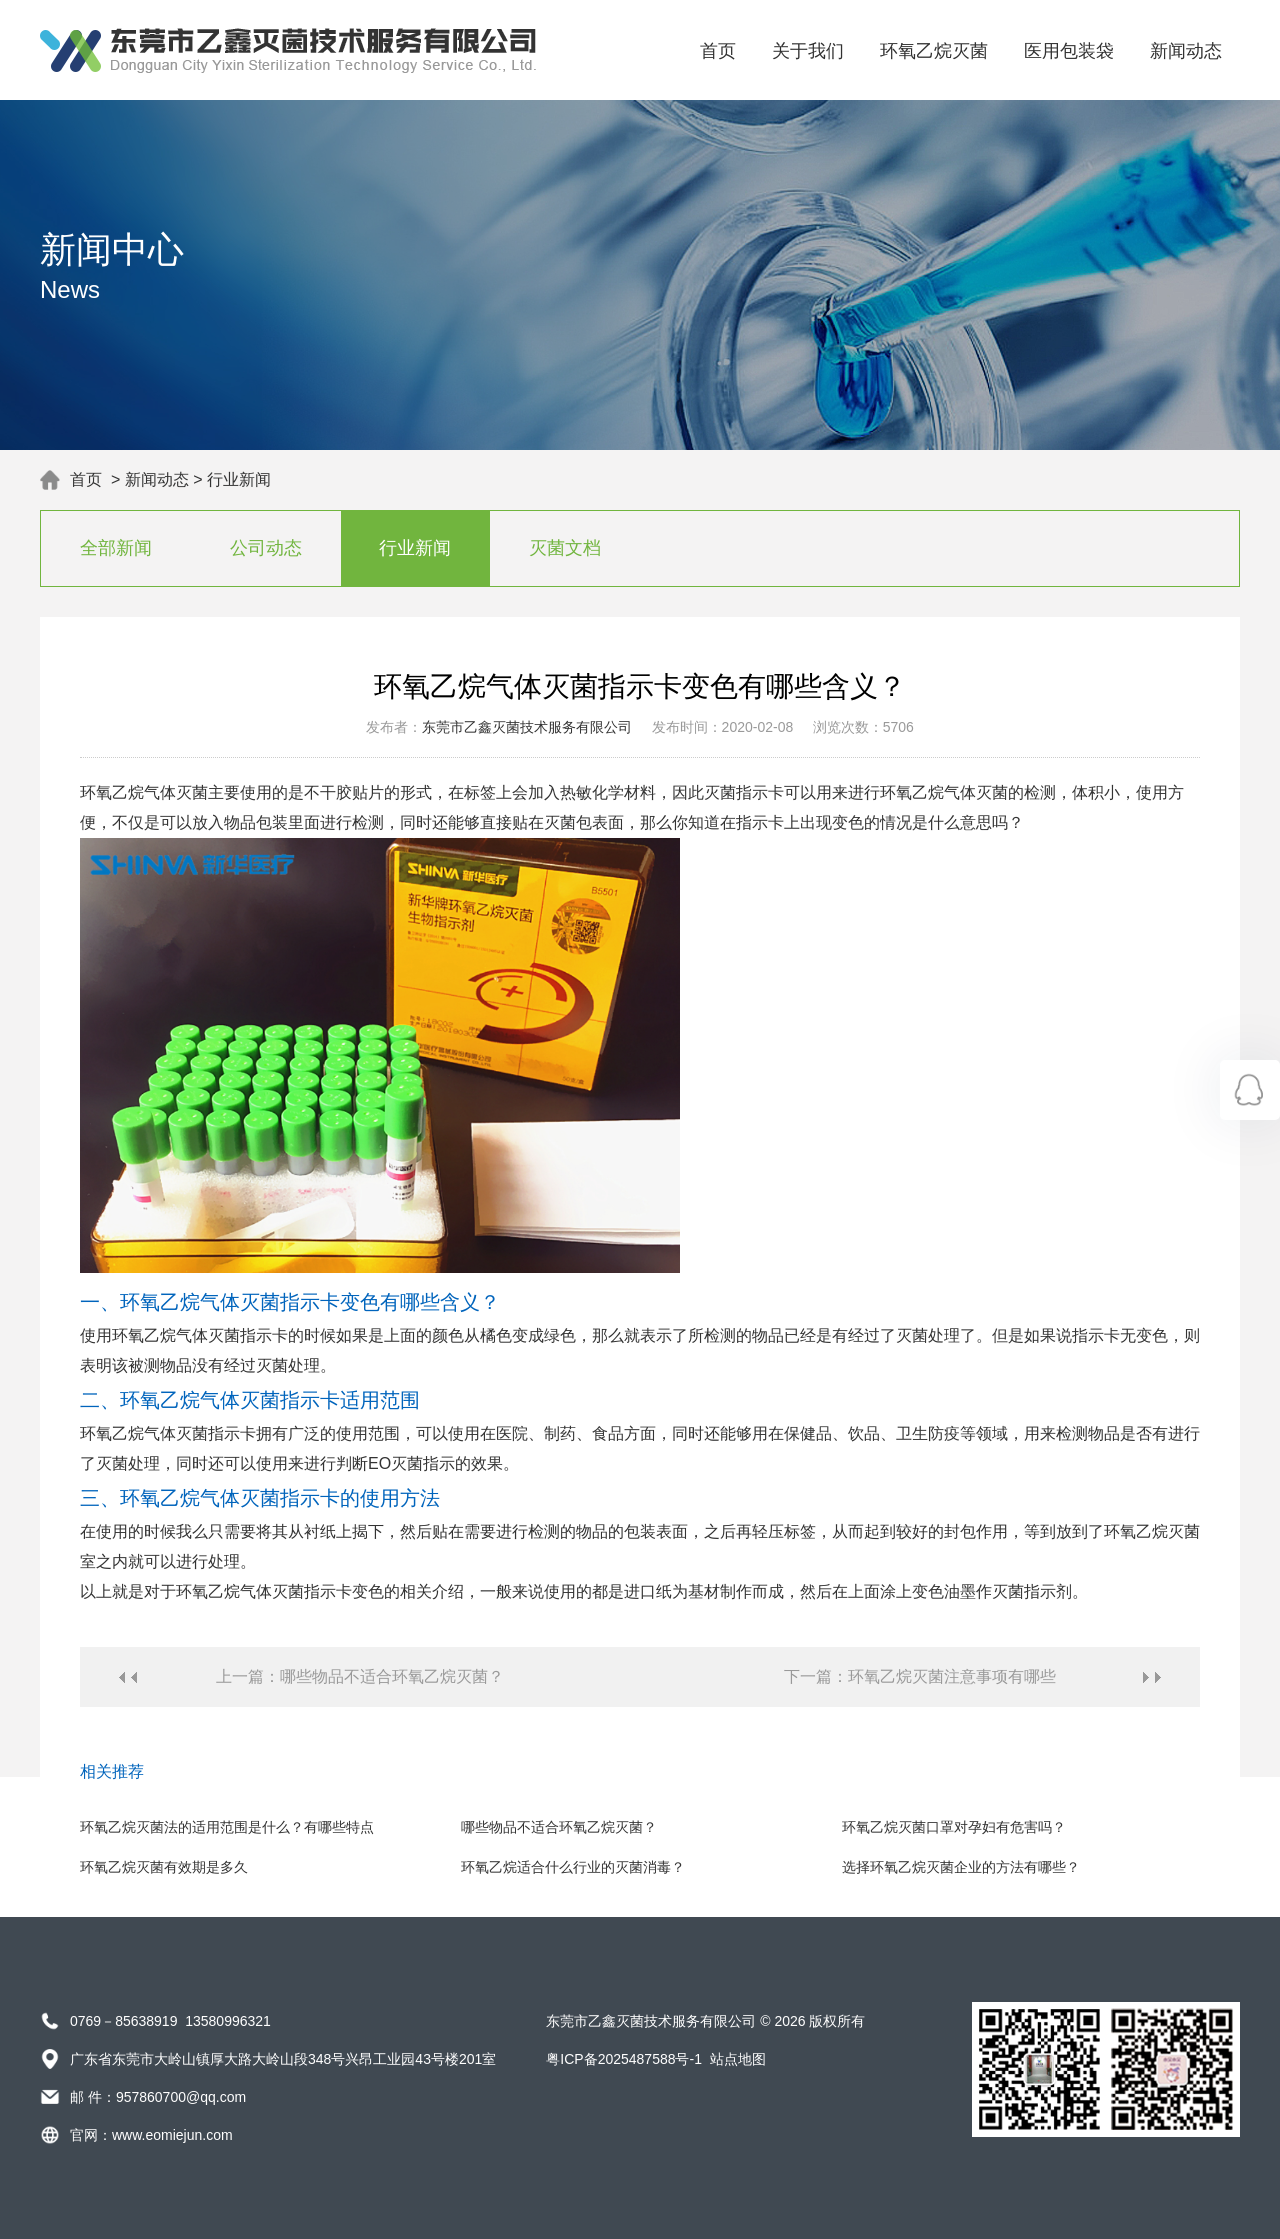  I want to click on 选择环氧乙烷灭菌企业的方法有哪些？, so click(961, 1867).